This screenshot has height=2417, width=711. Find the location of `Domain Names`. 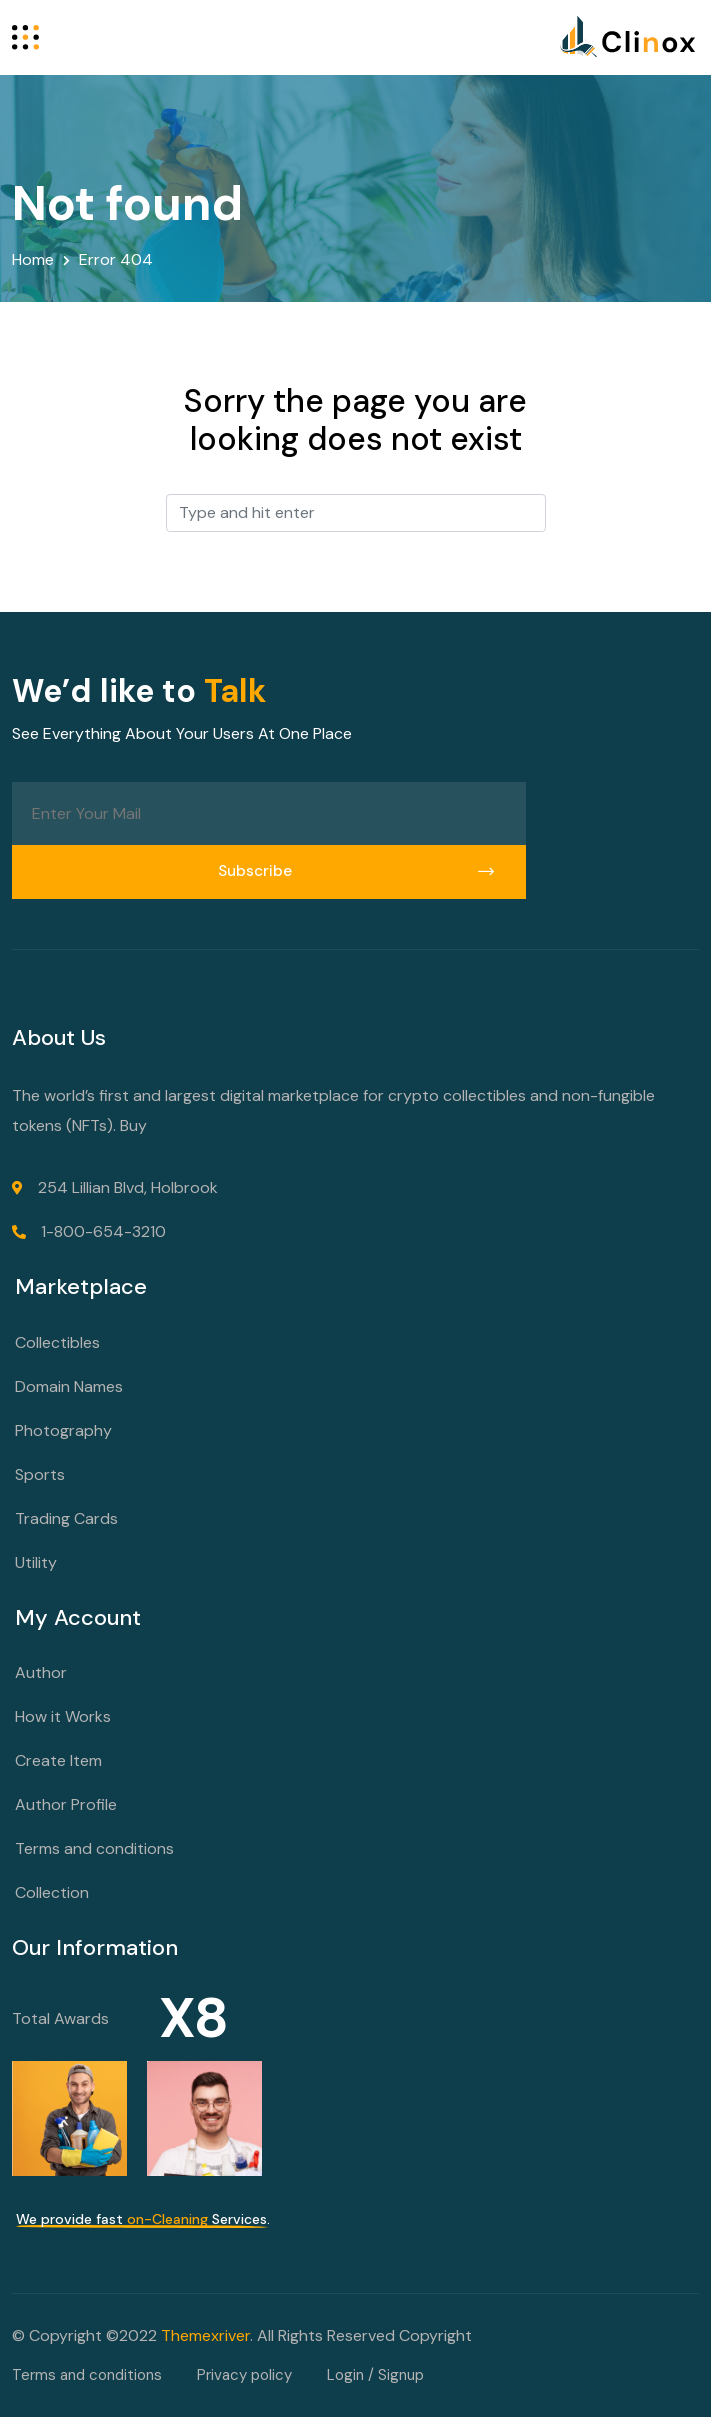

Domain Names is located at coordinates (69, 1386).